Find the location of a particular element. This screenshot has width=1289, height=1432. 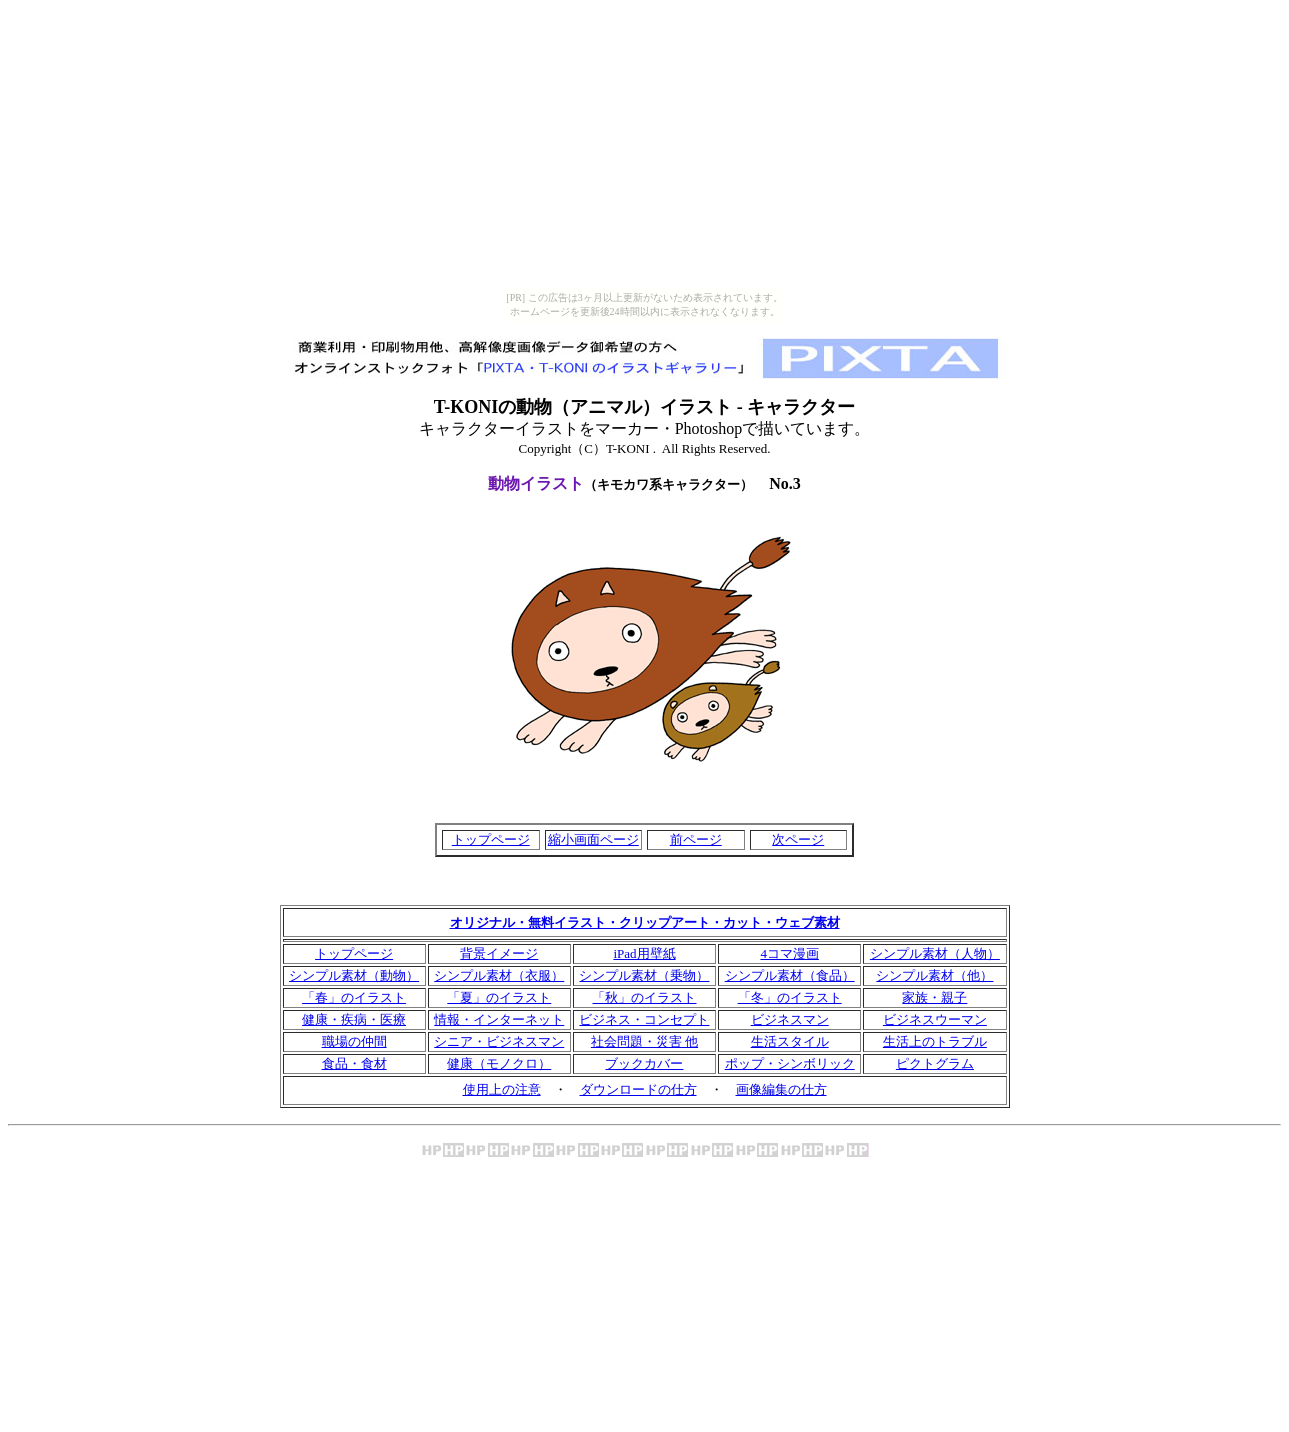

トップページ is located at coordinates (491, 839).